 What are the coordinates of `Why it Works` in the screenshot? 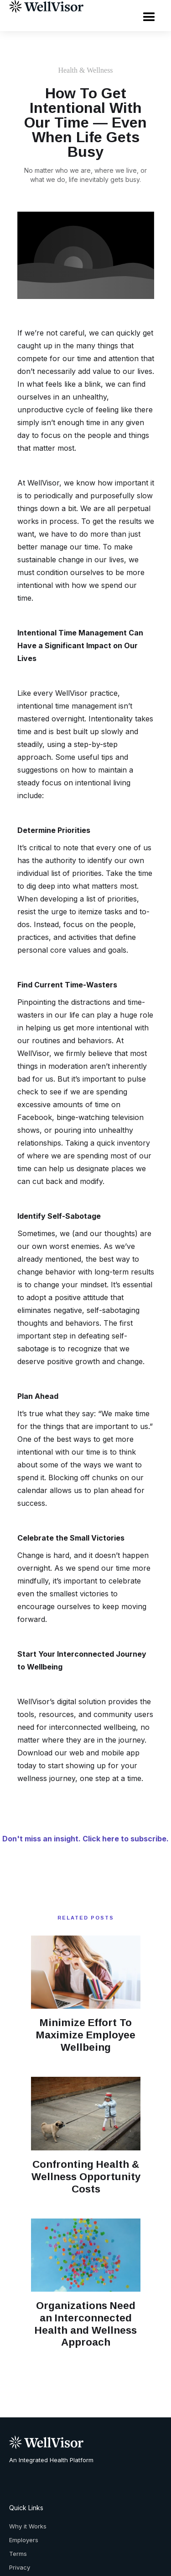 It's located at (28, 2526).